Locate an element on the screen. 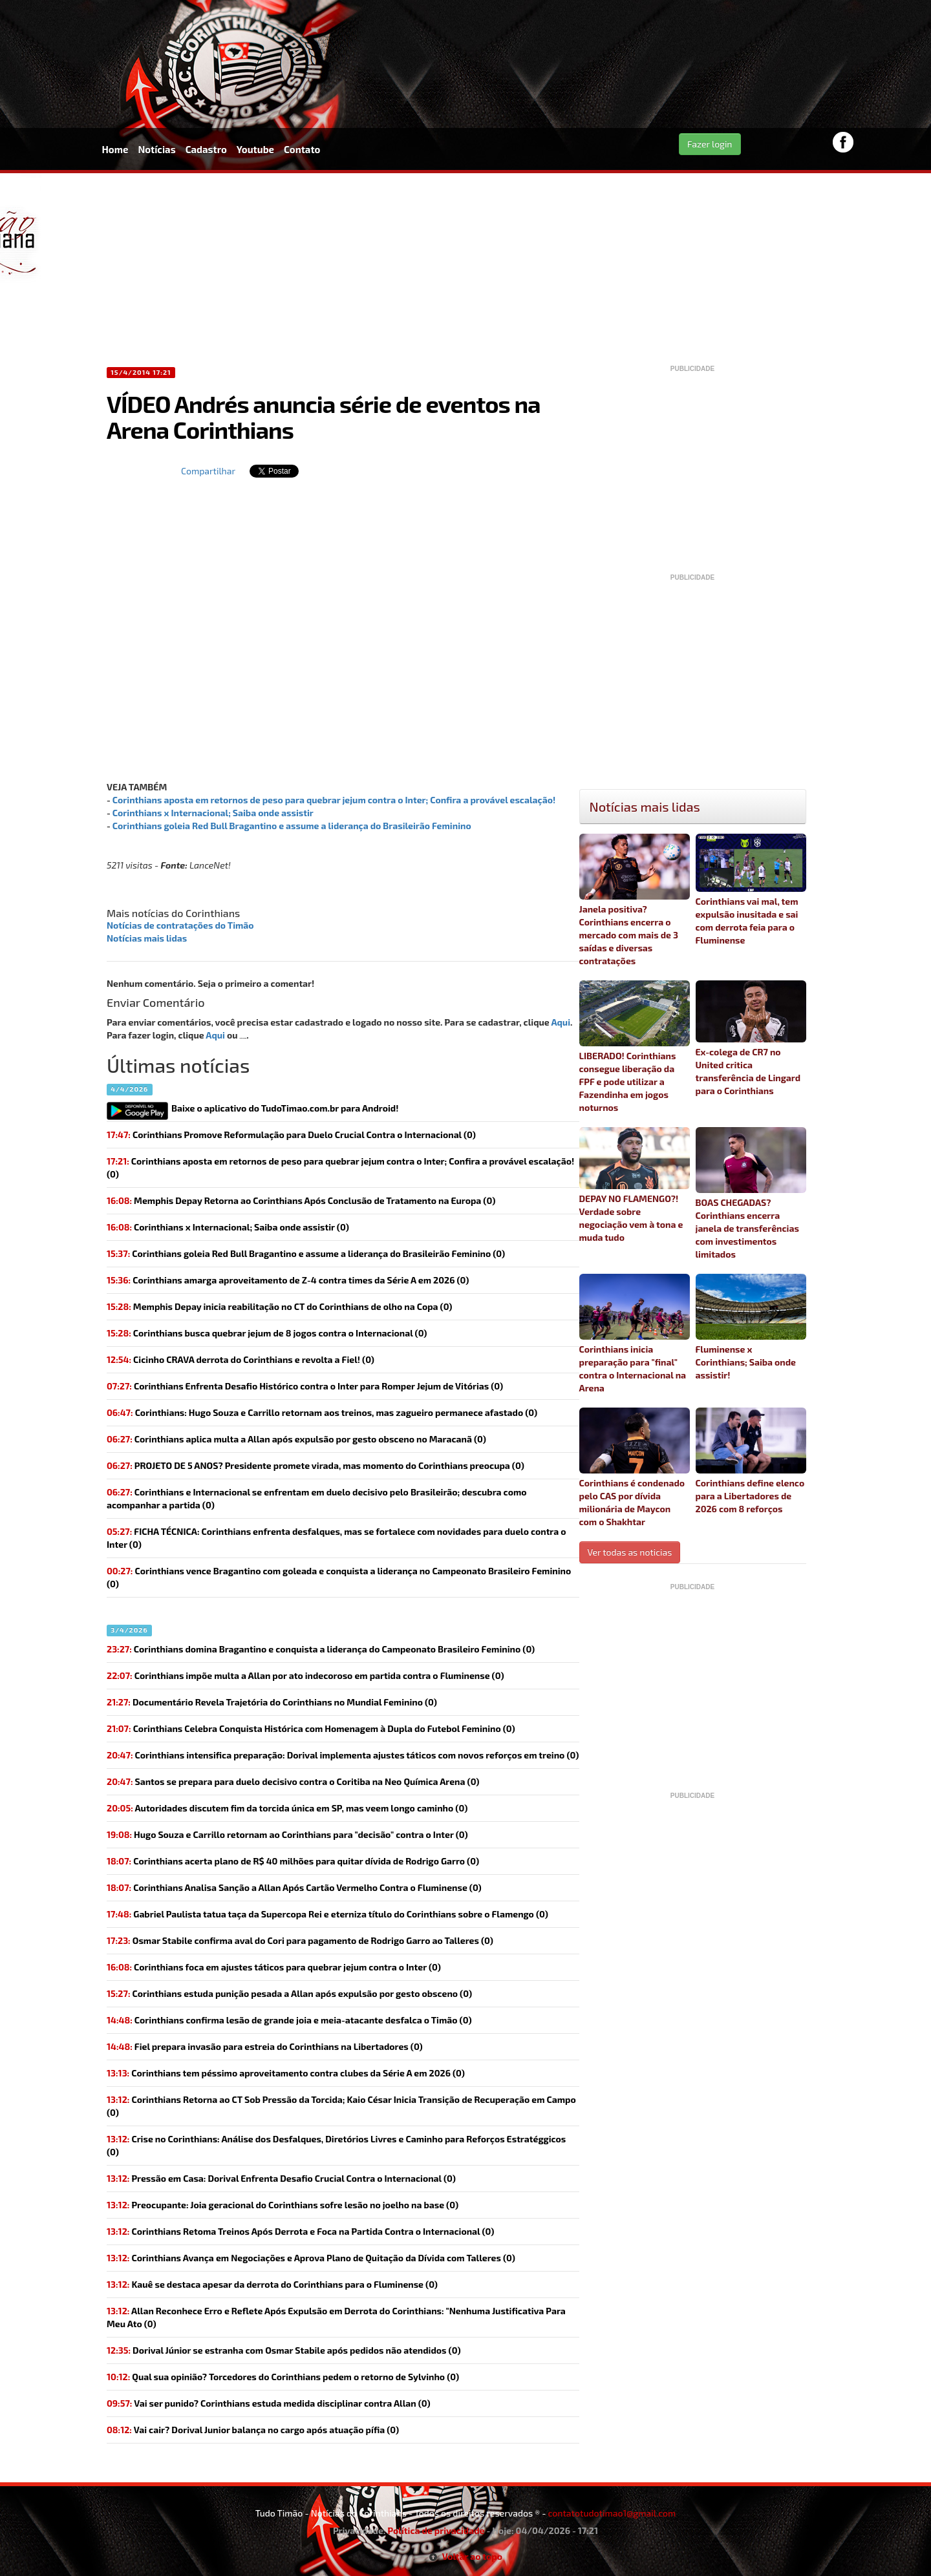 This screenshot has width=931, height=2576. Corinthians Promove Reformulação para Duelo Crucial Contra o Internacional (0) is located at coordinates (291, 1134).